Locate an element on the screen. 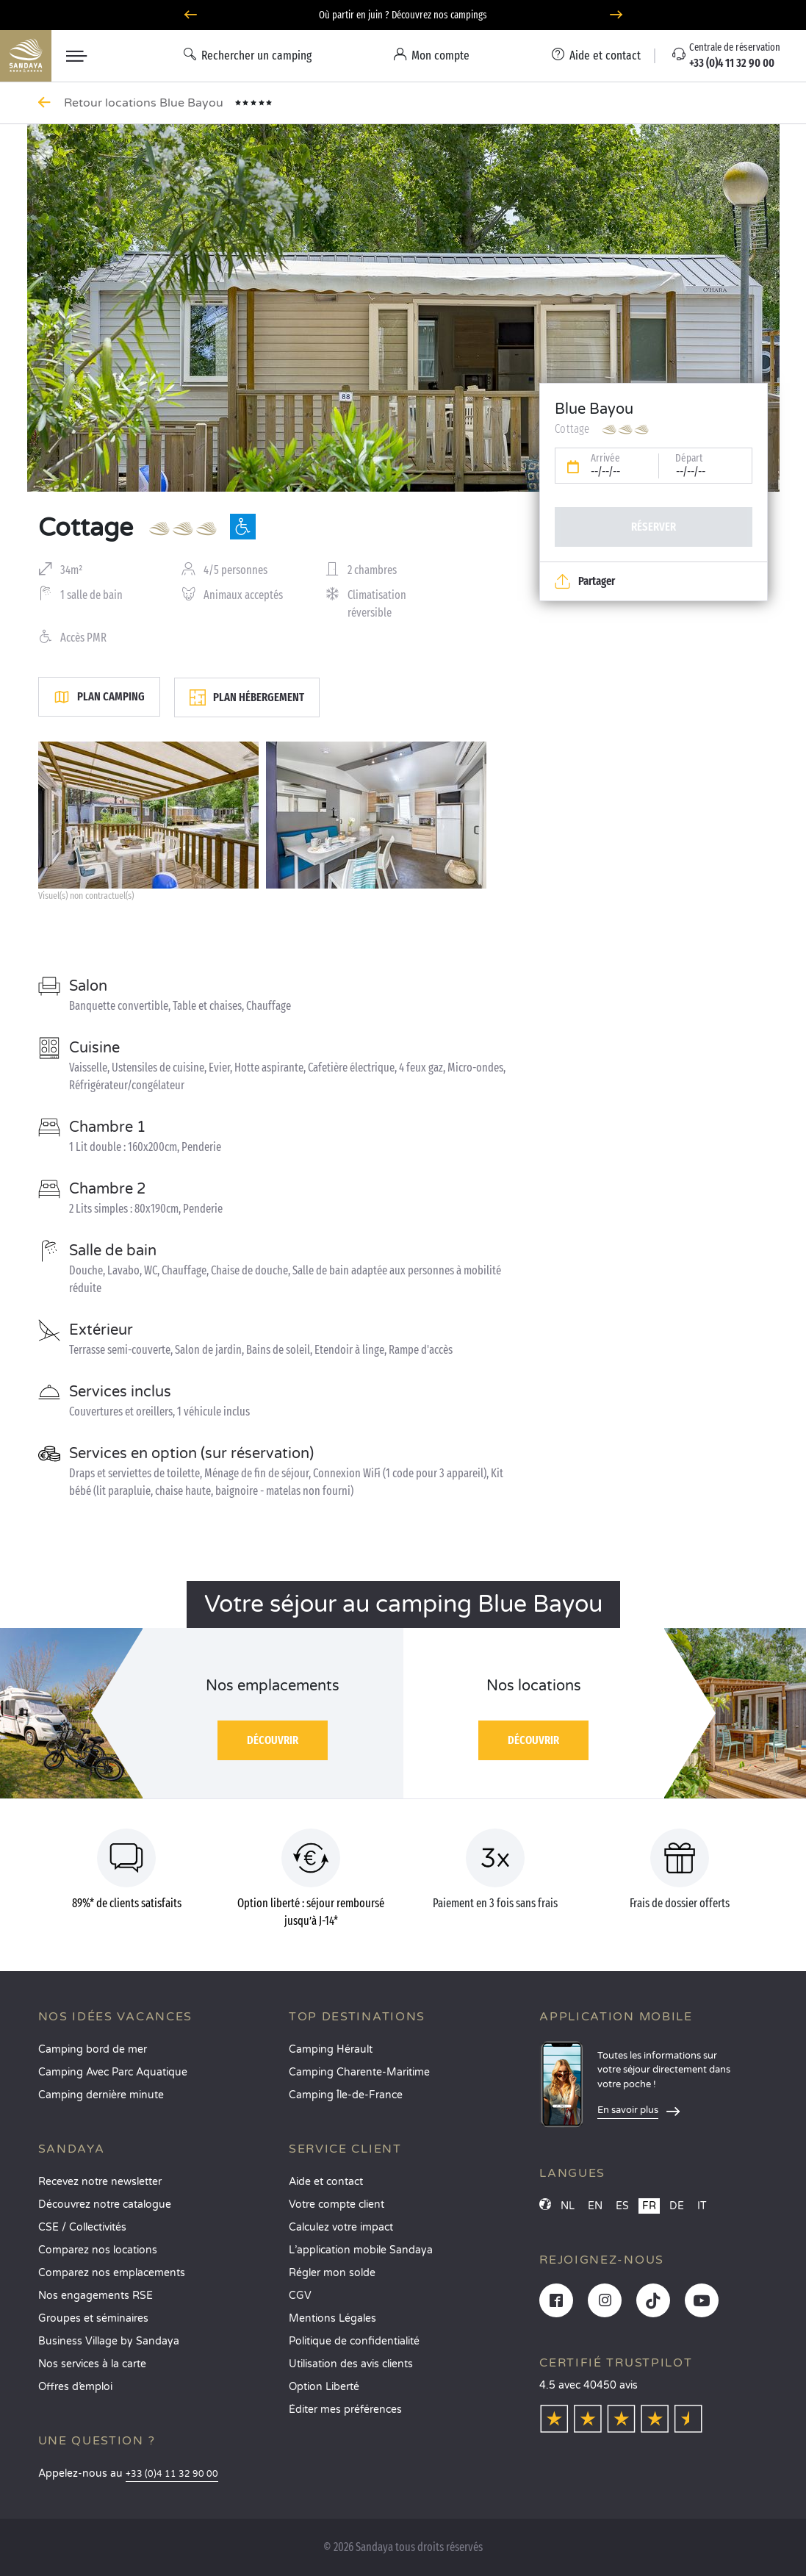 The height and width of the screenshot is (2576, 806). Utilisation des avis clients is located at coordinates (351, 2364).